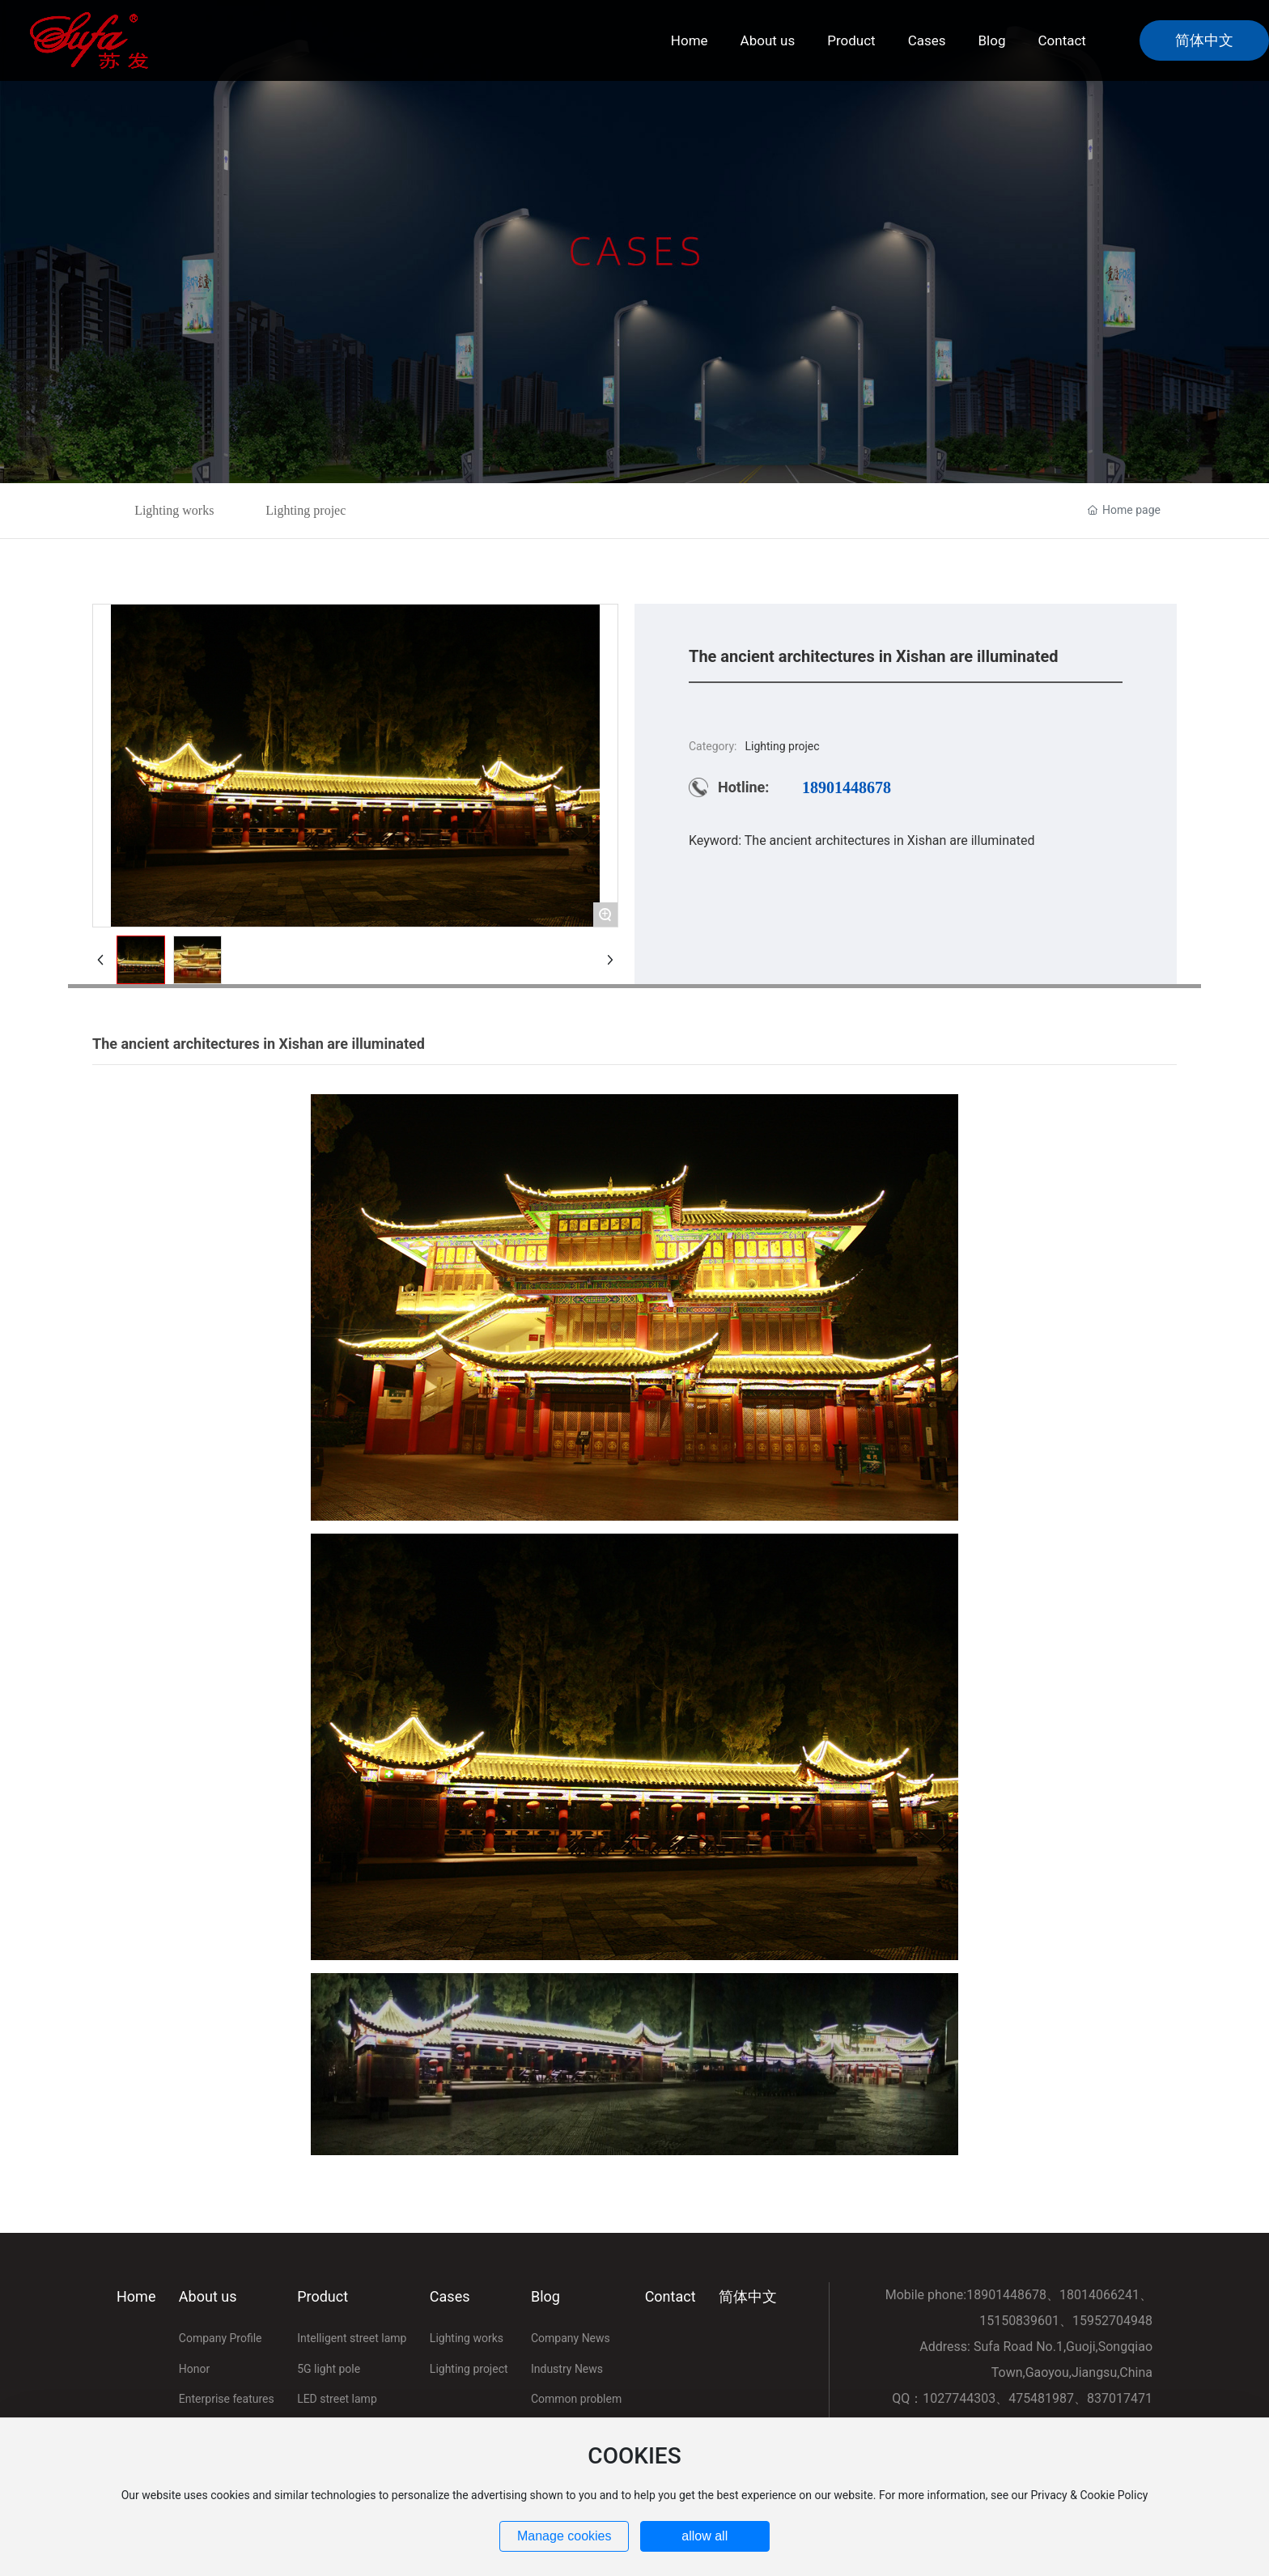  Describe the element at coordinates (1019, 2320) in the screenshot. I see `15150839601` at that location.